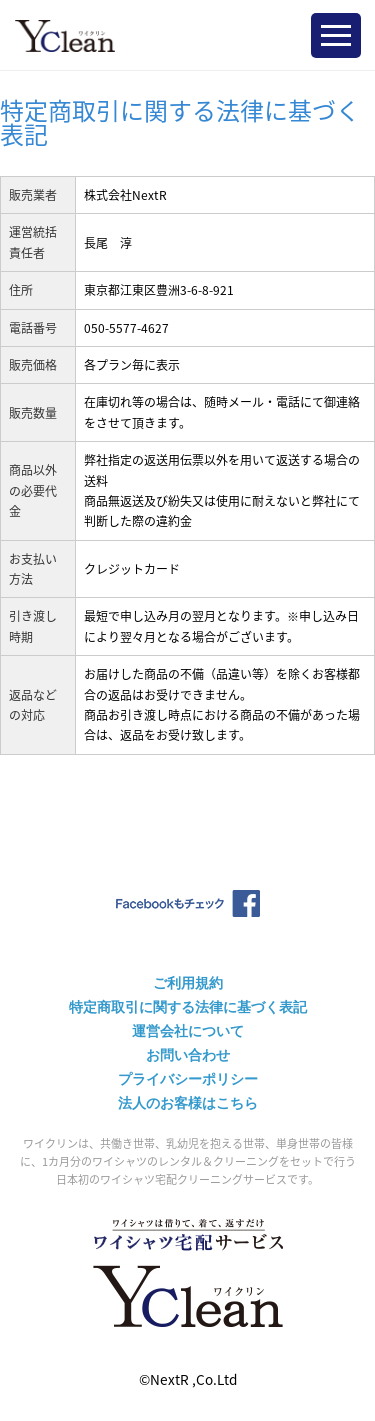  I want to click on 法人のお客様はこちら, so click(188, 1103).